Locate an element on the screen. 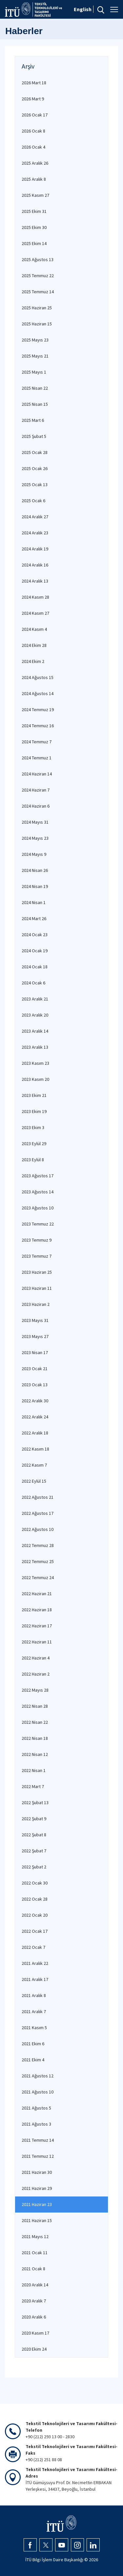  2022 Ocak 20 is located at coordinates (35, 1915).